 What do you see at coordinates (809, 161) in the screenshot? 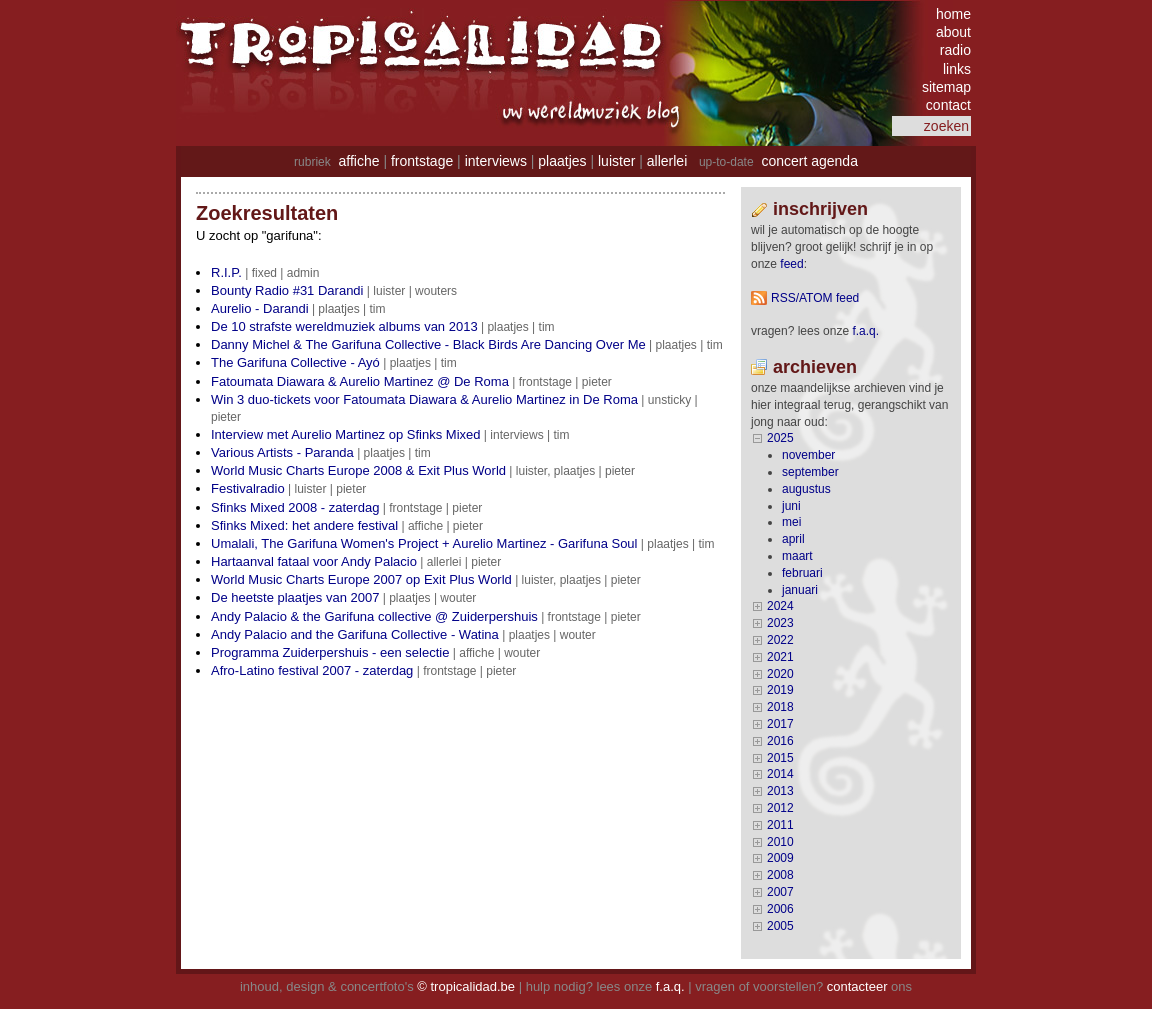
I see `concert agenda` at bounding box center [809, 161].